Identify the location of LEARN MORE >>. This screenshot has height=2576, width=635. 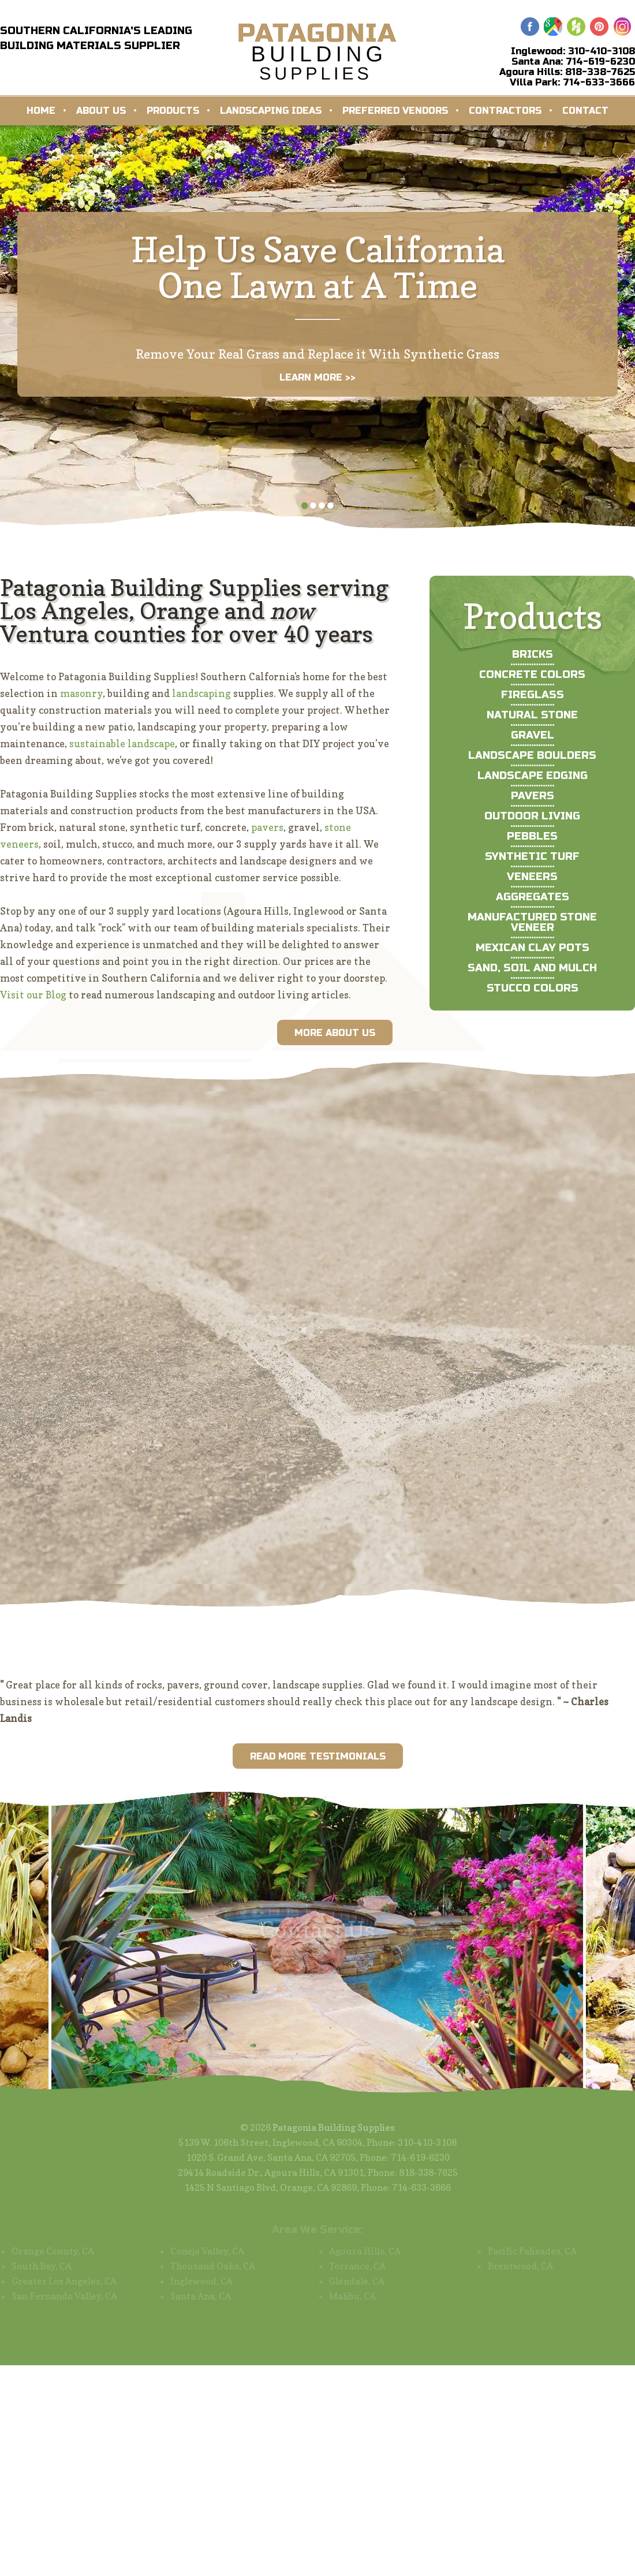
(317, 377).